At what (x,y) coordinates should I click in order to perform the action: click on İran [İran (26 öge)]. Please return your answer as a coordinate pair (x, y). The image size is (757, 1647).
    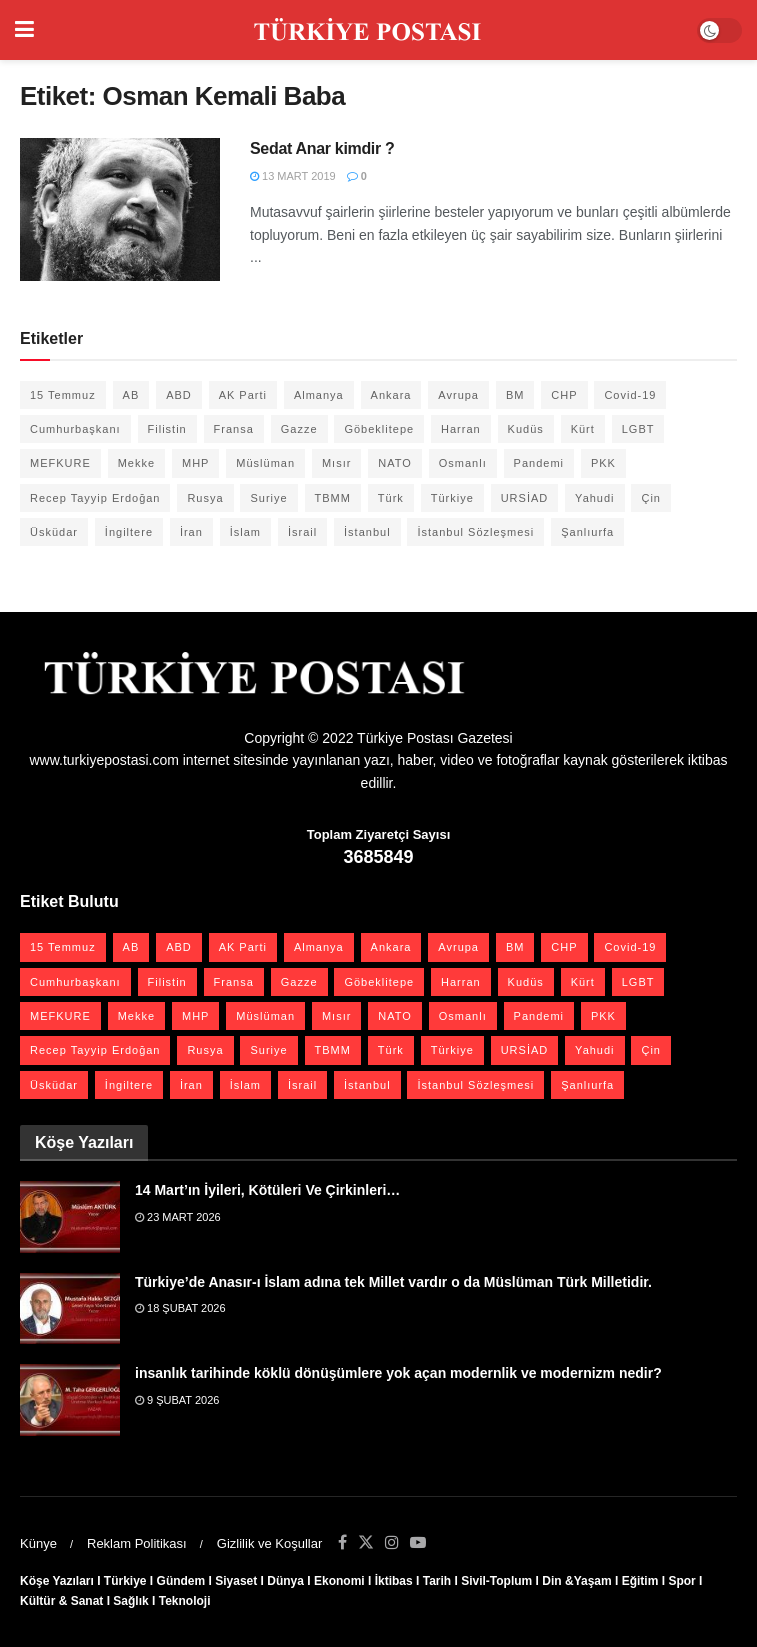
    Looking at the image, I should click on (191, 532).